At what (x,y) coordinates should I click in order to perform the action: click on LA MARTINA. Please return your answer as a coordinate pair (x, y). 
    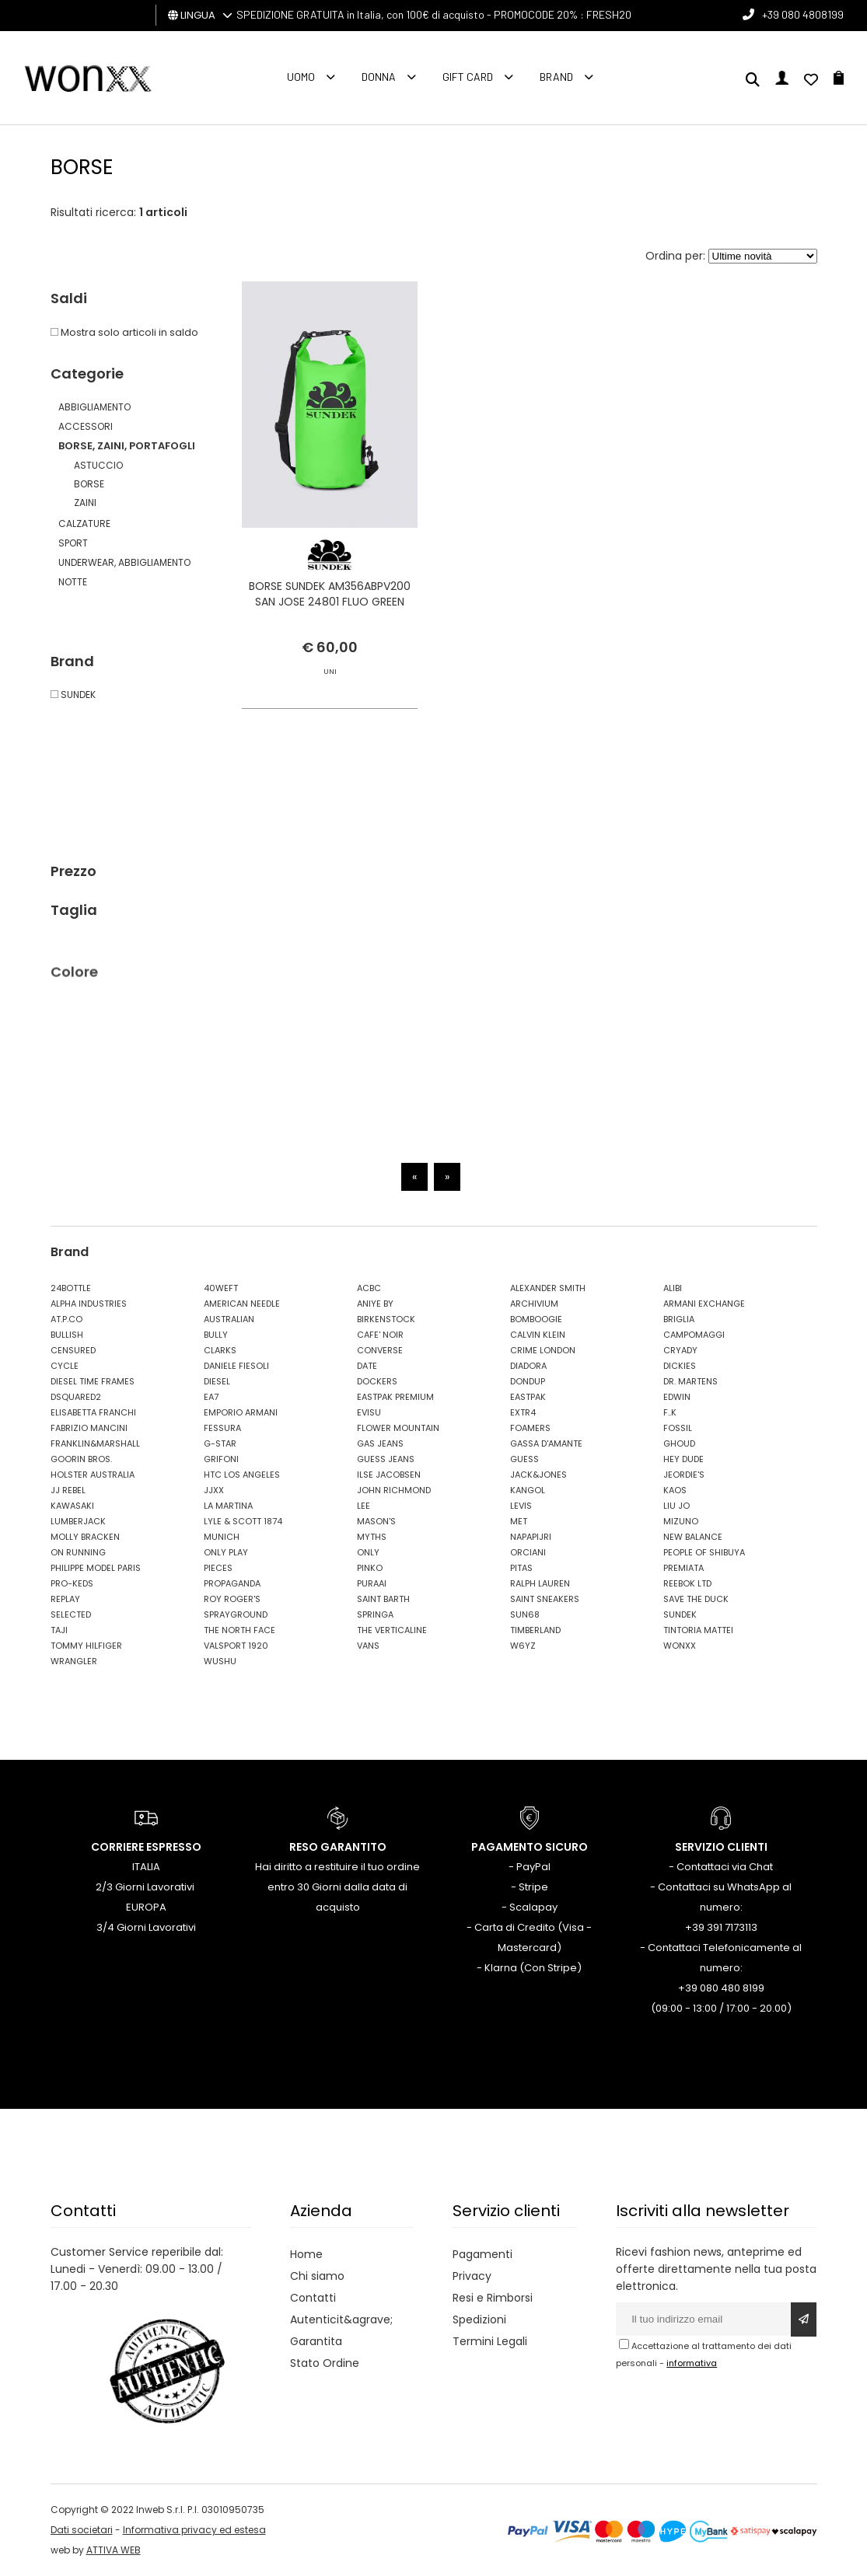
    Looking at the image, I should click on (228, 1505).